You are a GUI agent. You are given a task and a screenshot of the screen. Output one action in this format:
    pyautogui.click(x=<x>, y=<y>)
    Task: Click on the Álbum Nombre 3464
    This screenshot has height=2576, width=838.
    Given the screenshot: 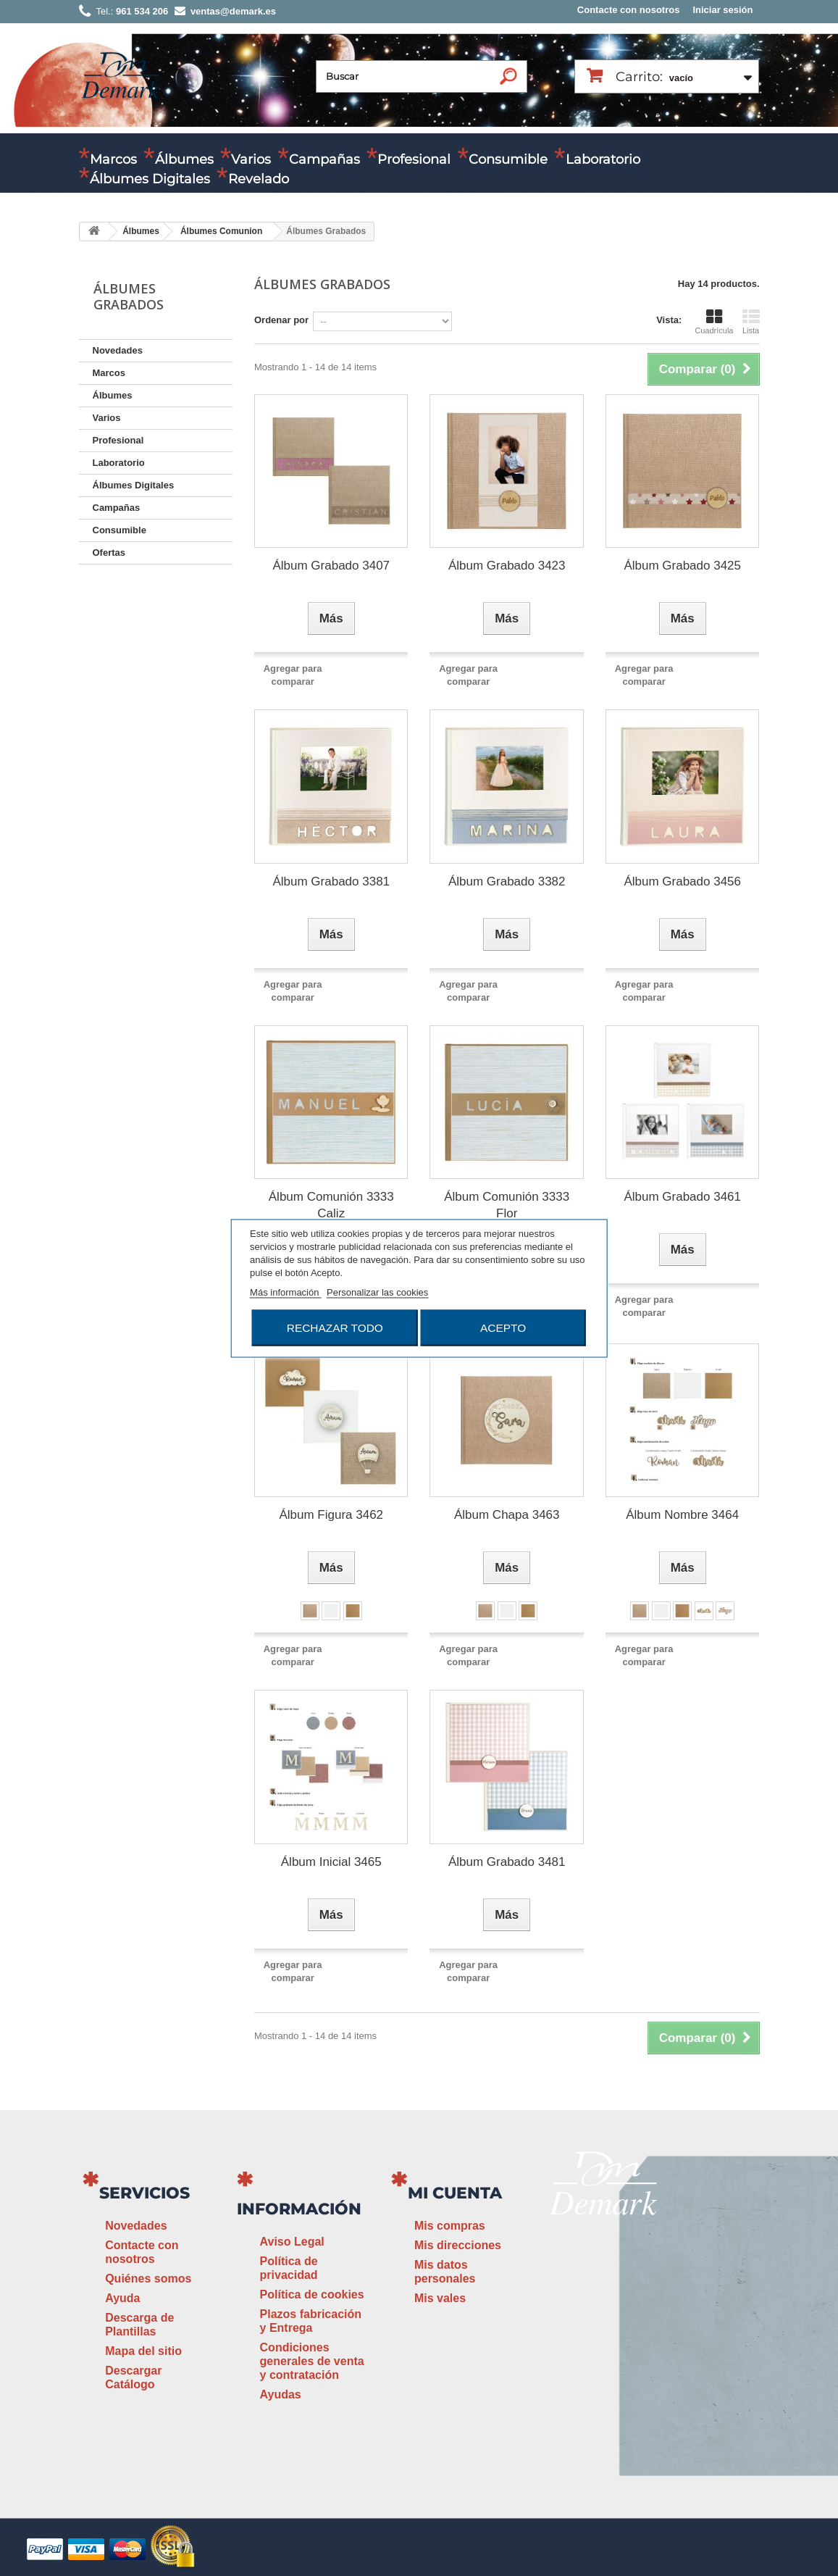 What is the action you would take?
    pyautogui.click(x=682, y=1515)
    